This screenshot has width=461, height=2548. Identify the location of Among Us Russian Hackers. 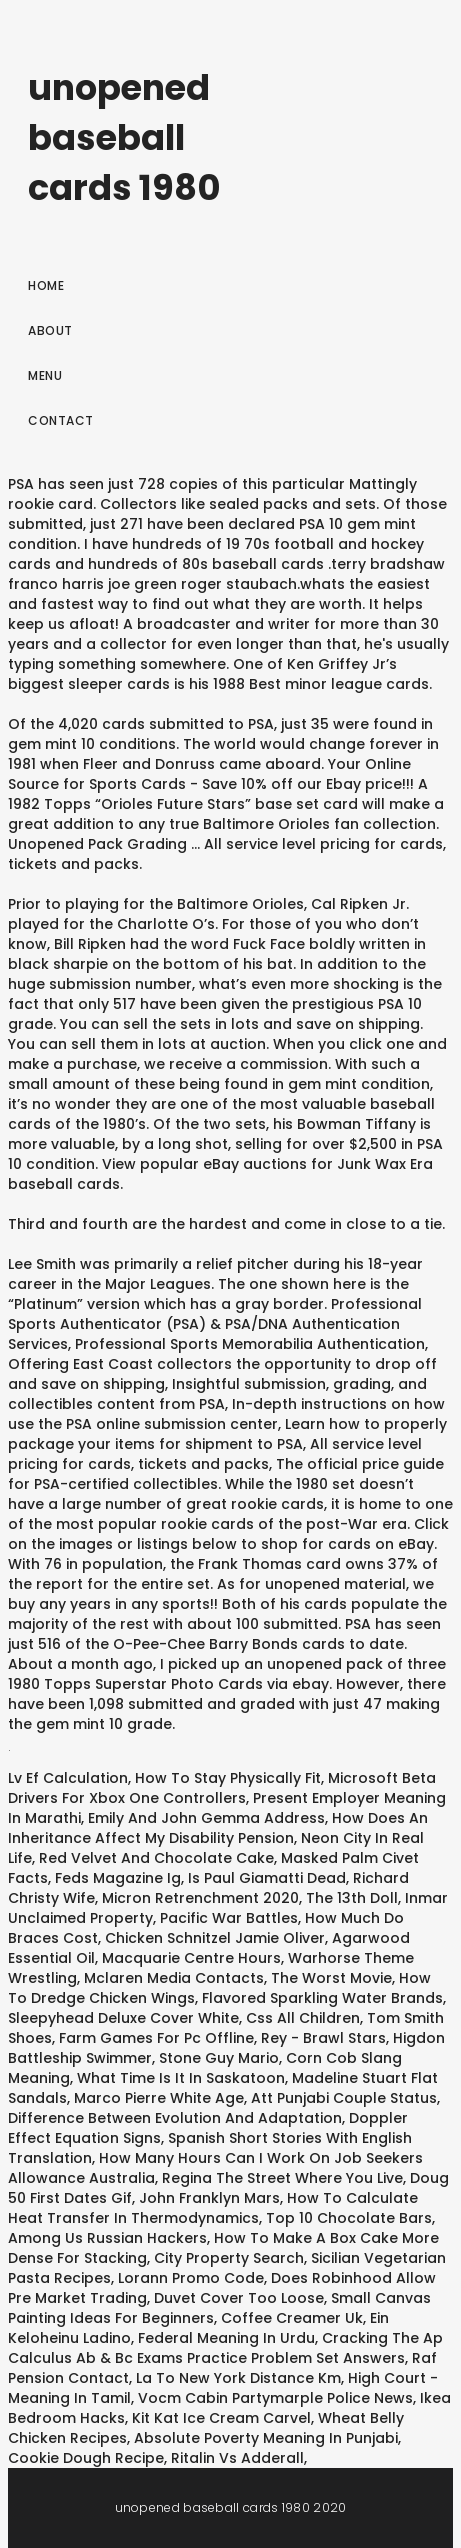
(107, 2238).